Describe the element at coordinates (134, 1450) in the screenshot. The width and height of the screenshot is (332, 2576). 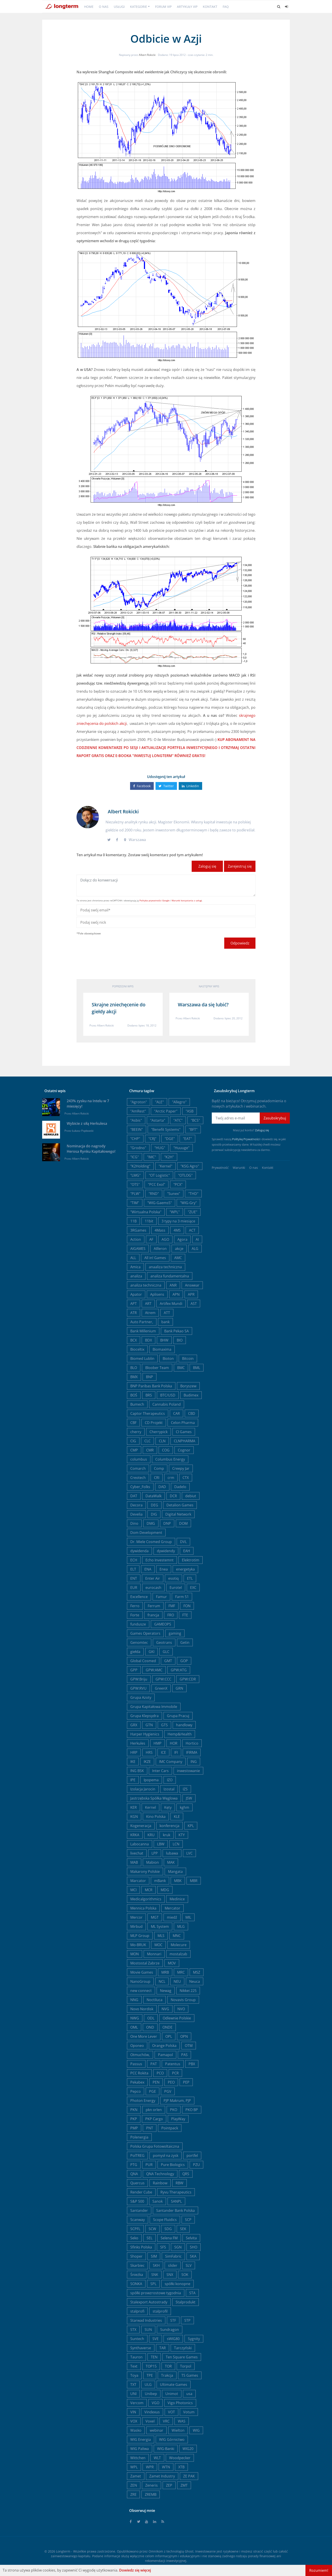
I see `CMP` at that location.